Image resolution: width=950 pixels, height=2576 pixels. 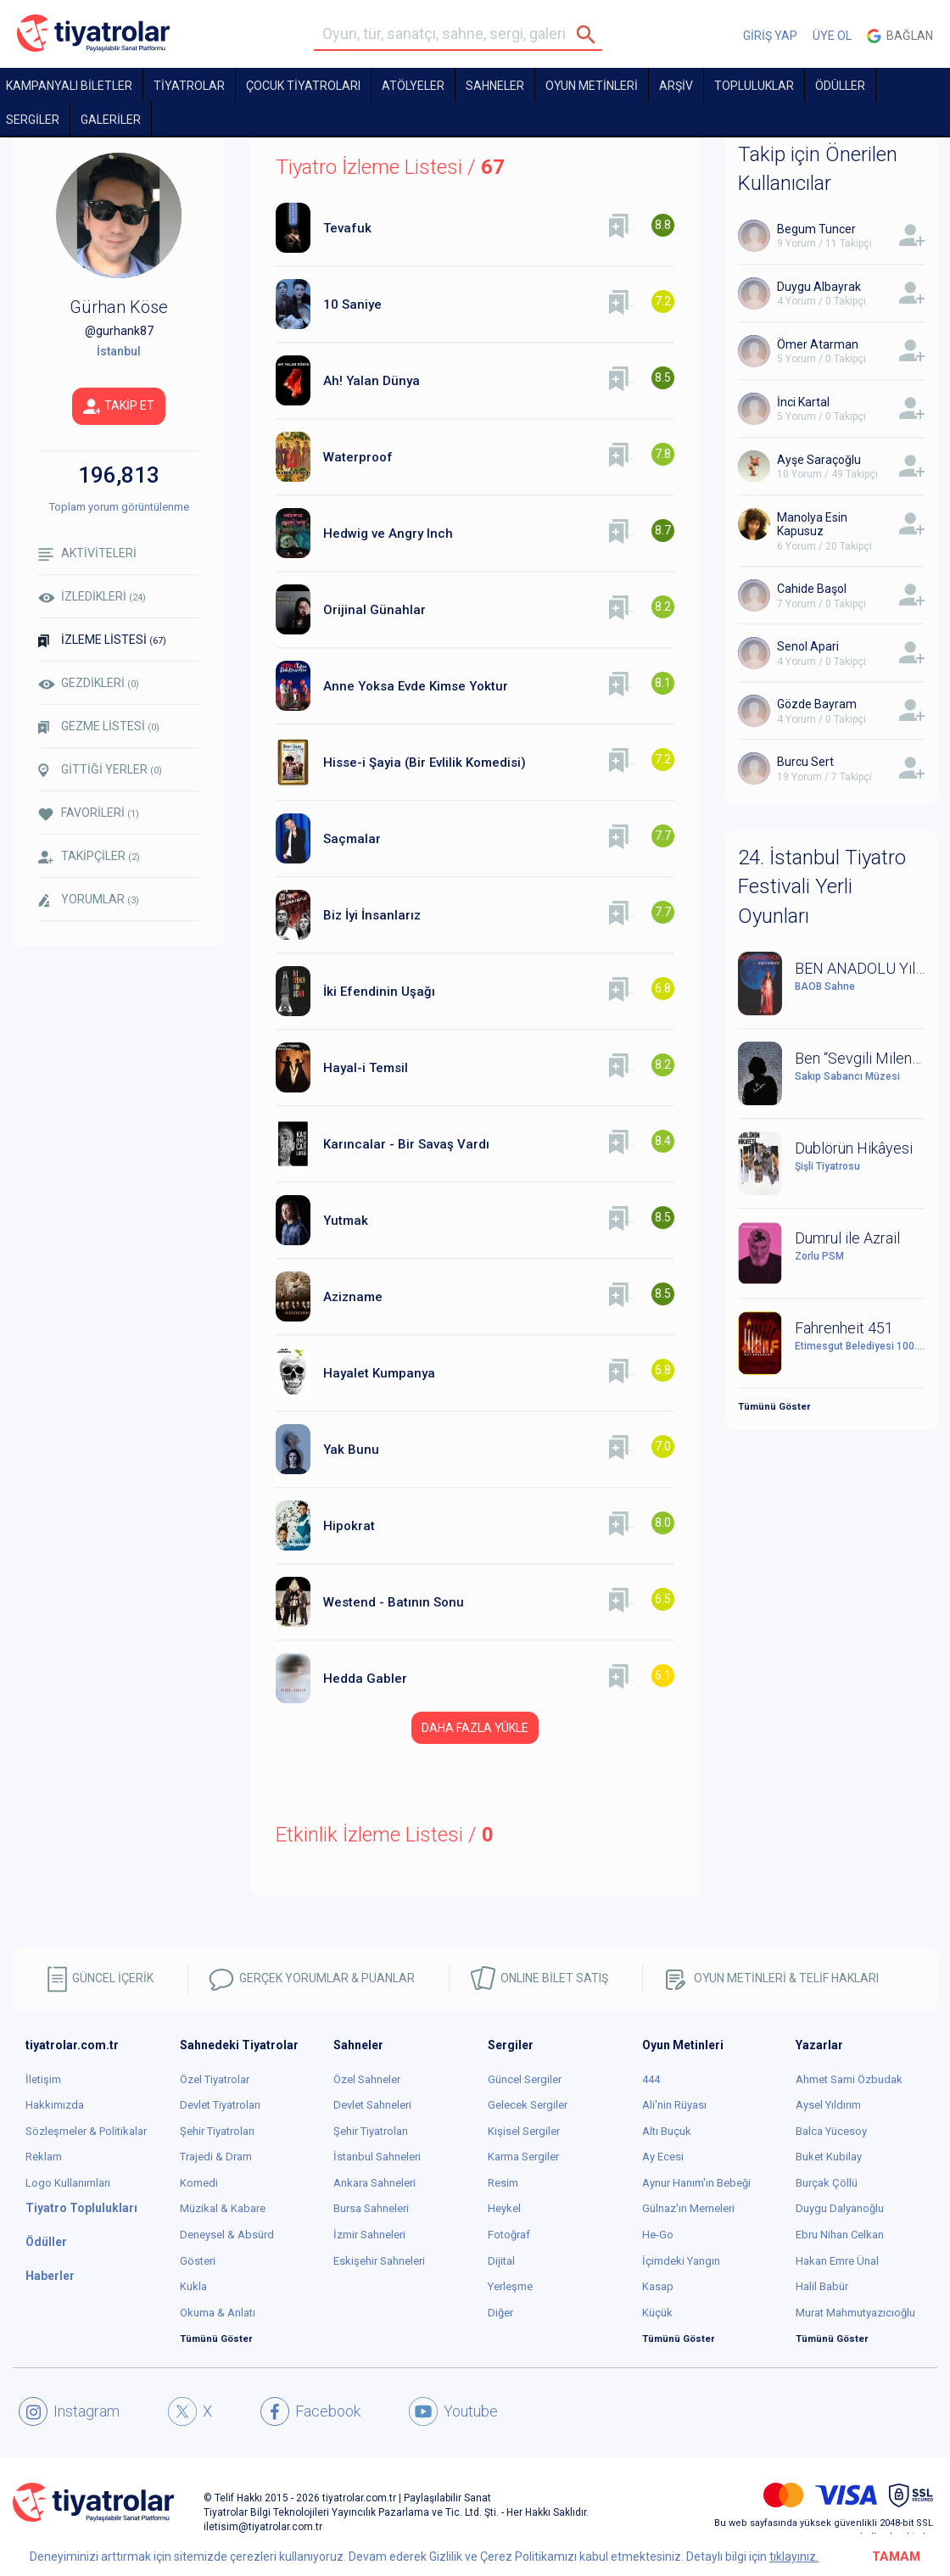 What do you see at coordinates (377, 2156) in the screenshot?
I see `İstanbul Sahneleri` at bounding box center [377, 2156].